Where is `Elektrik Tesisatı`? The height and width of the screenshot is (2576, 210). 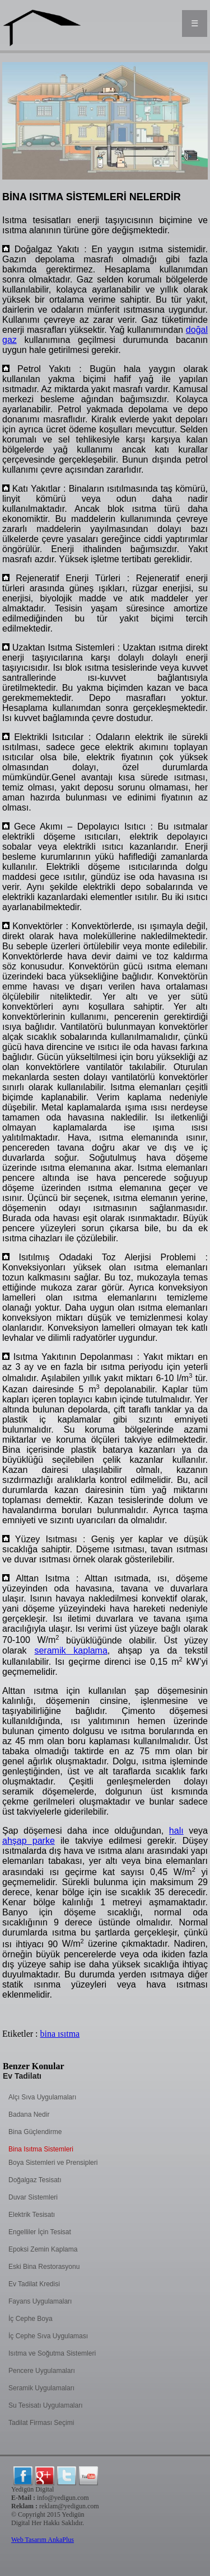
Elektrik Tesisatı is located at coordinates (31, 2215).